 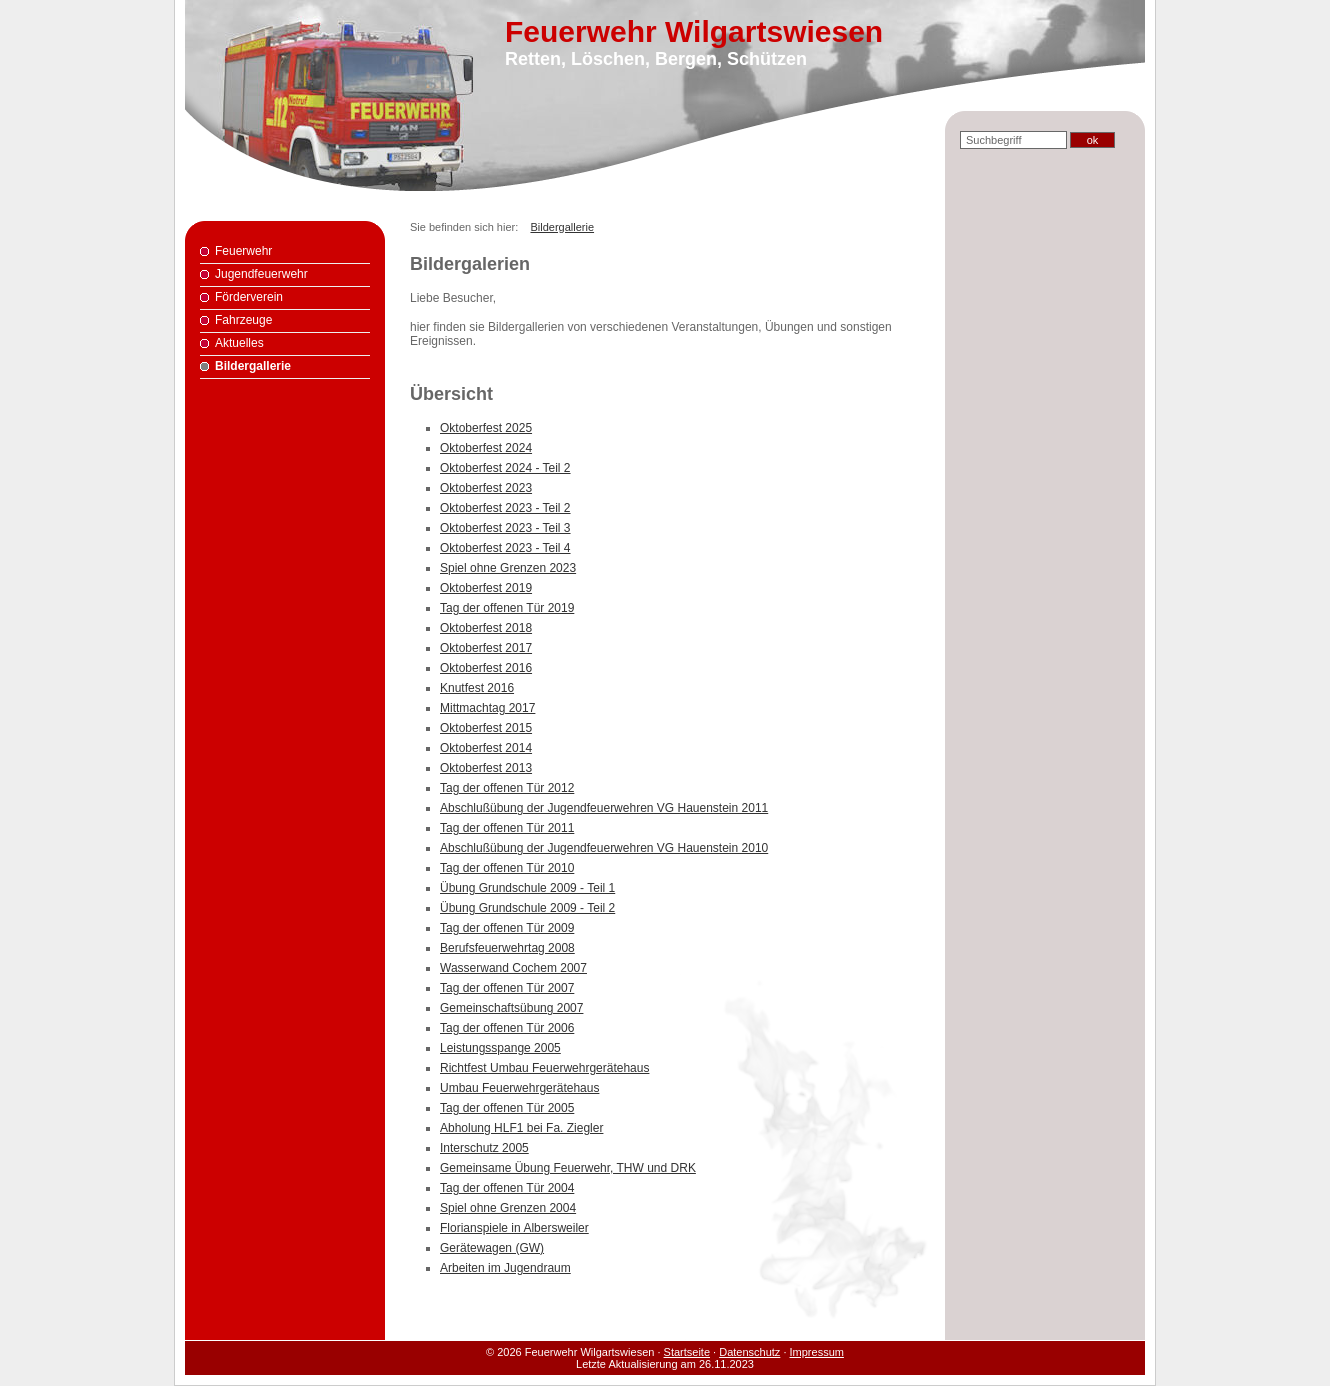 What do you see at coordinates (514, 1228) in the screenshot?
I see `Florianspiele in Albersweiler` at bounding box center [514, 1228].